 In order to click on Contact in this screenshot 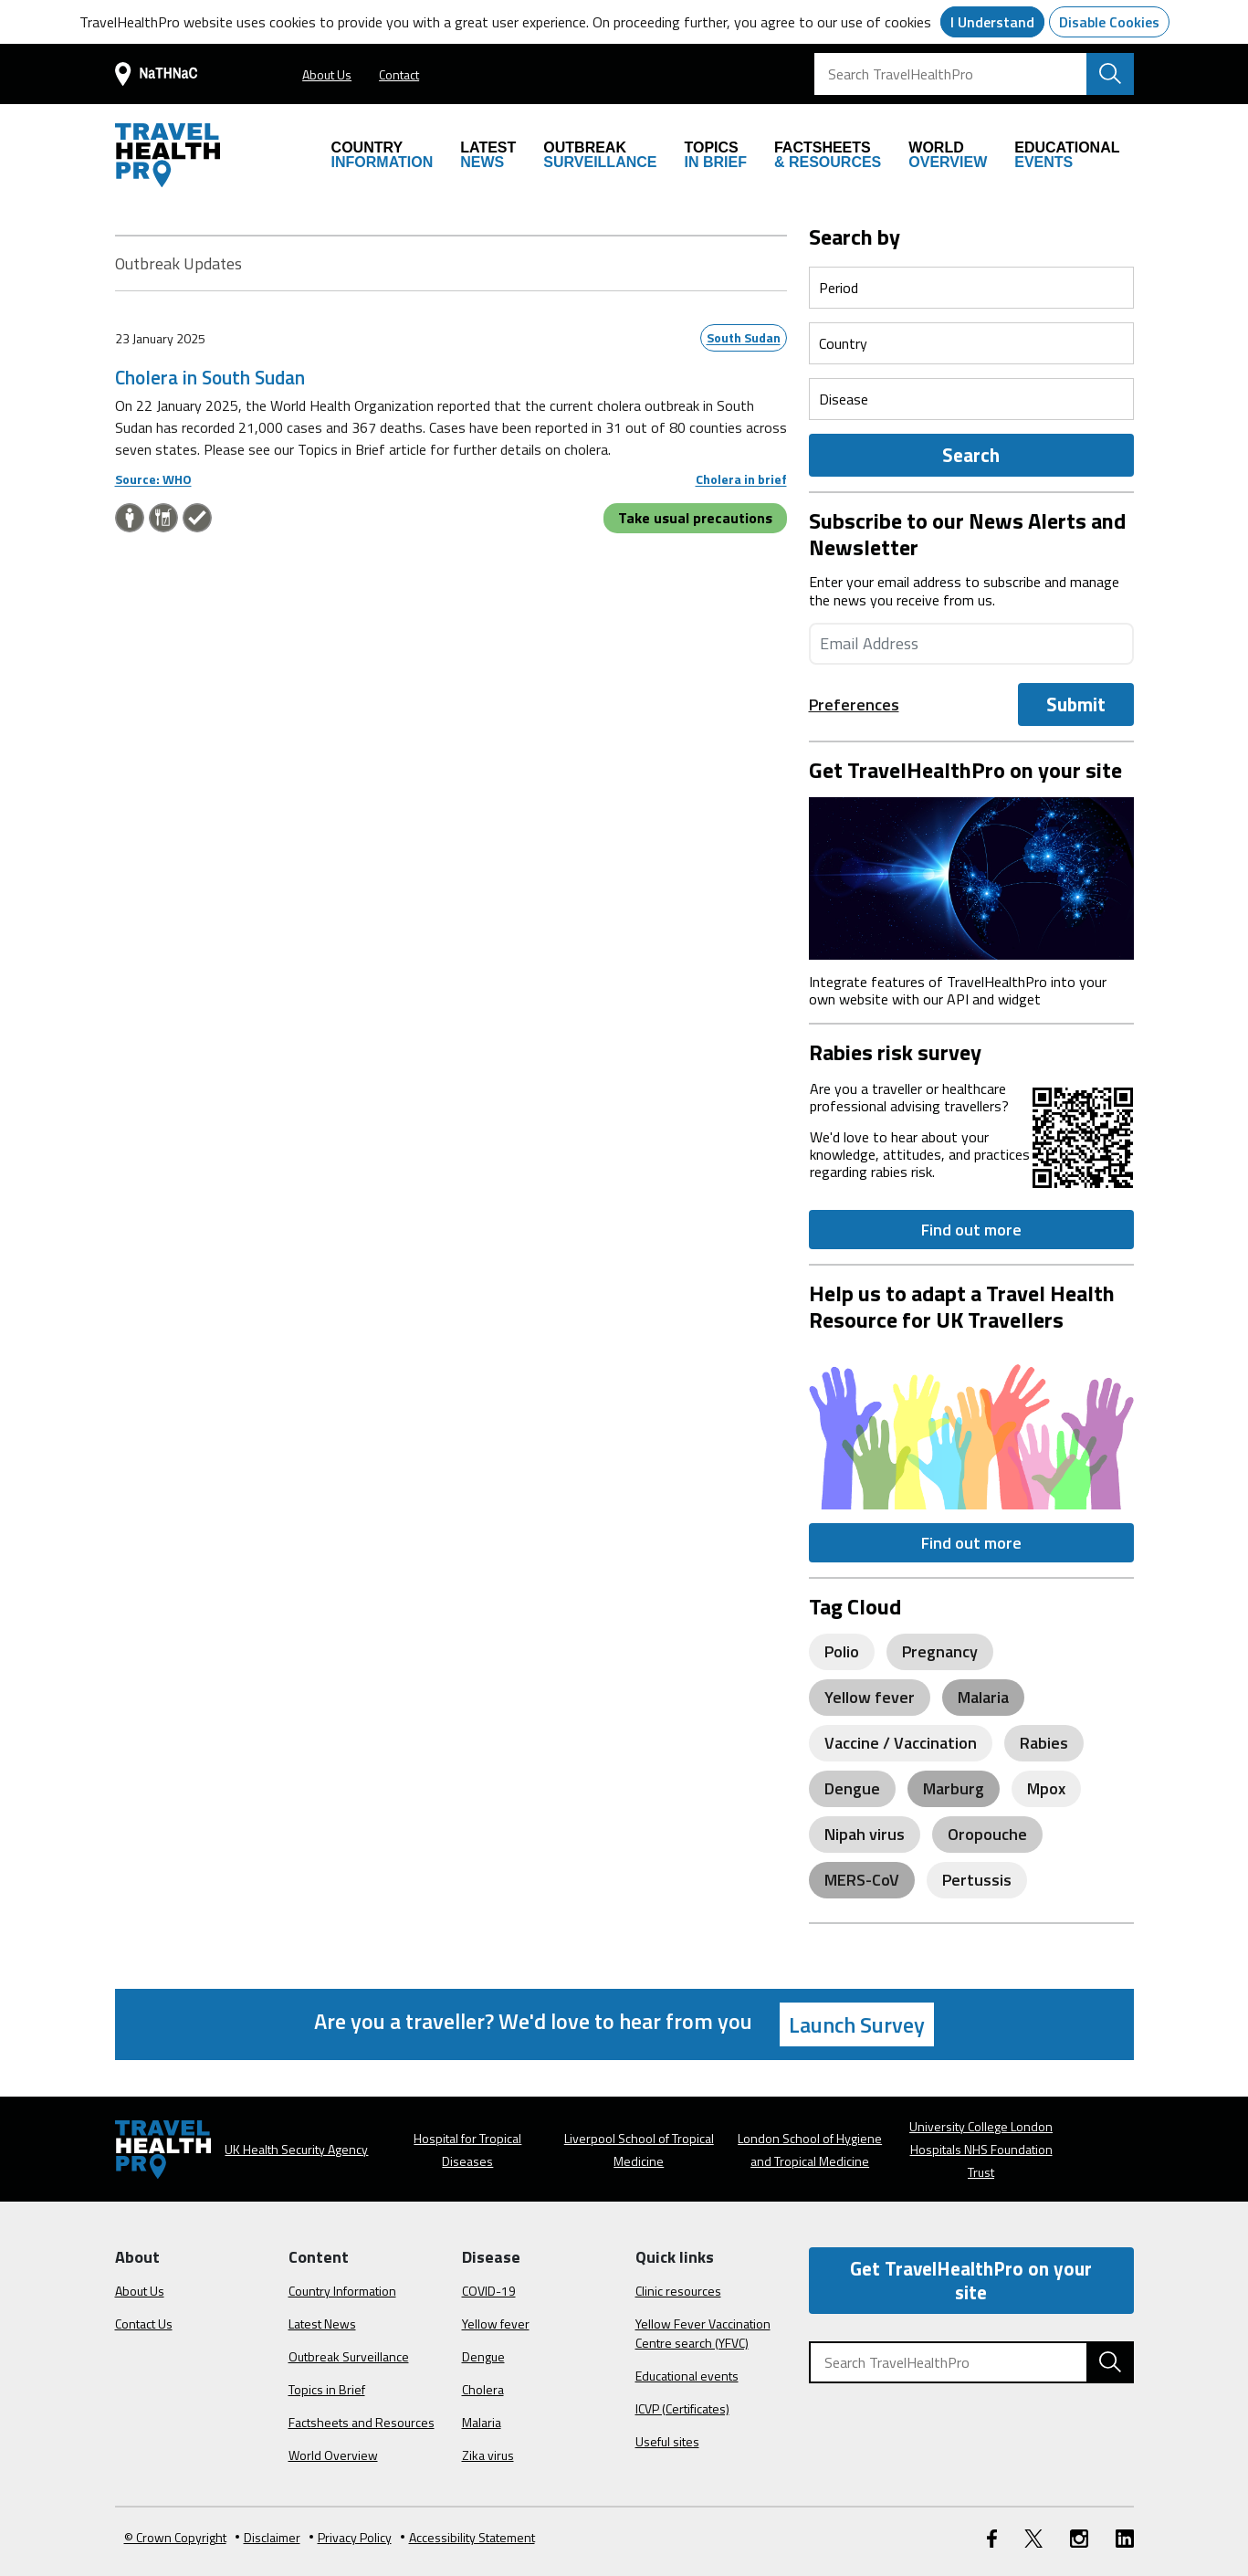, I will do `click(399, 74)`.